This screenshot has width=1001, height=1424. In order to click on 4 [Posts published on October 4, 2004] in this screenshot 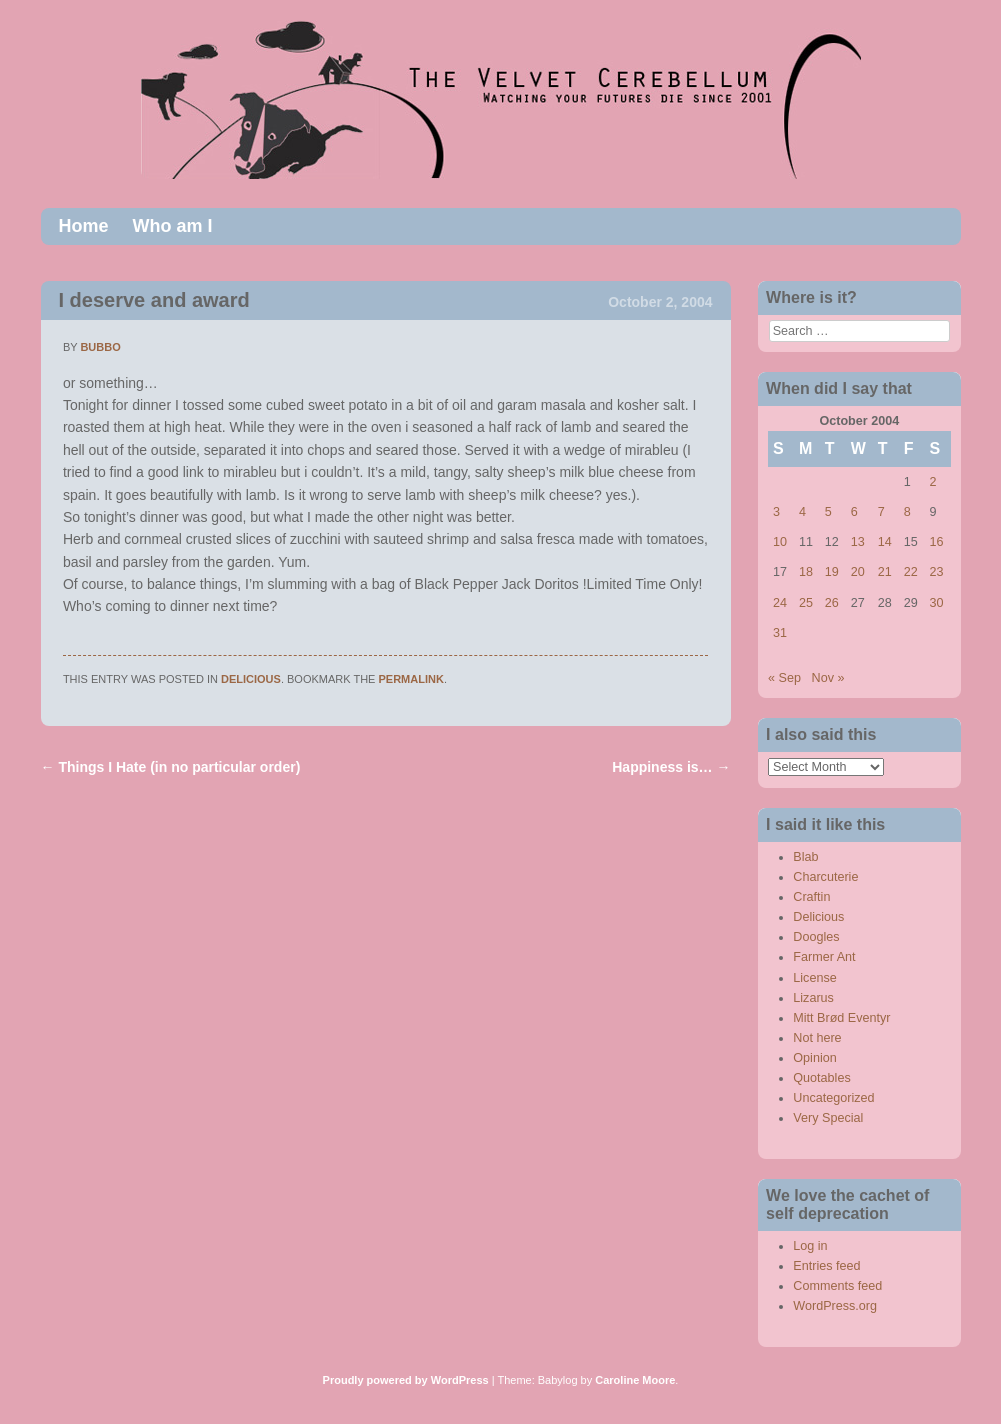, I will do `click(802, 512)`.